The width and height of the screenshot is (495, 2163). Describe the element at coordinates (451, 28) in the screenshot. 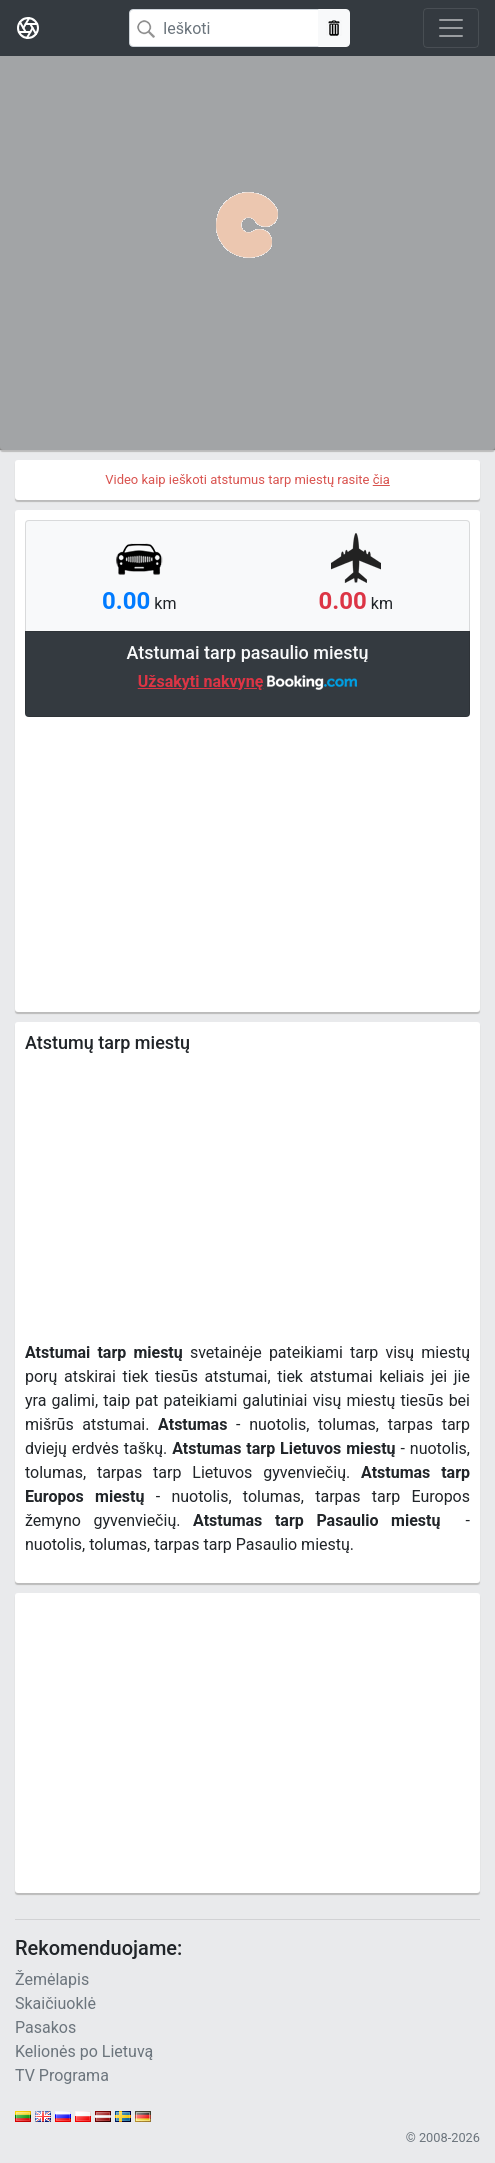

I see `[Toggle navigation]` at that location.